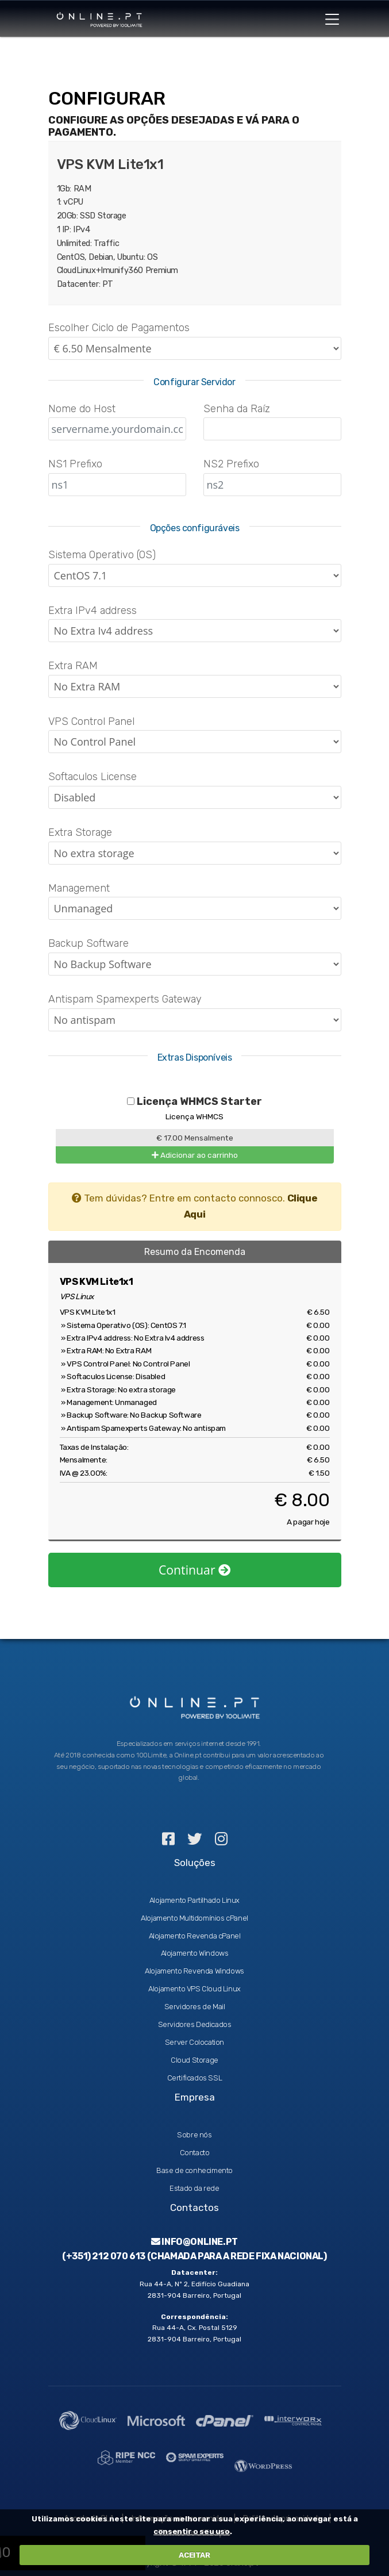 The image size is (389, 2576). Describe the element at coordinates (194, 2060) in the screenshot. I see `Cloud Storage` at that location.